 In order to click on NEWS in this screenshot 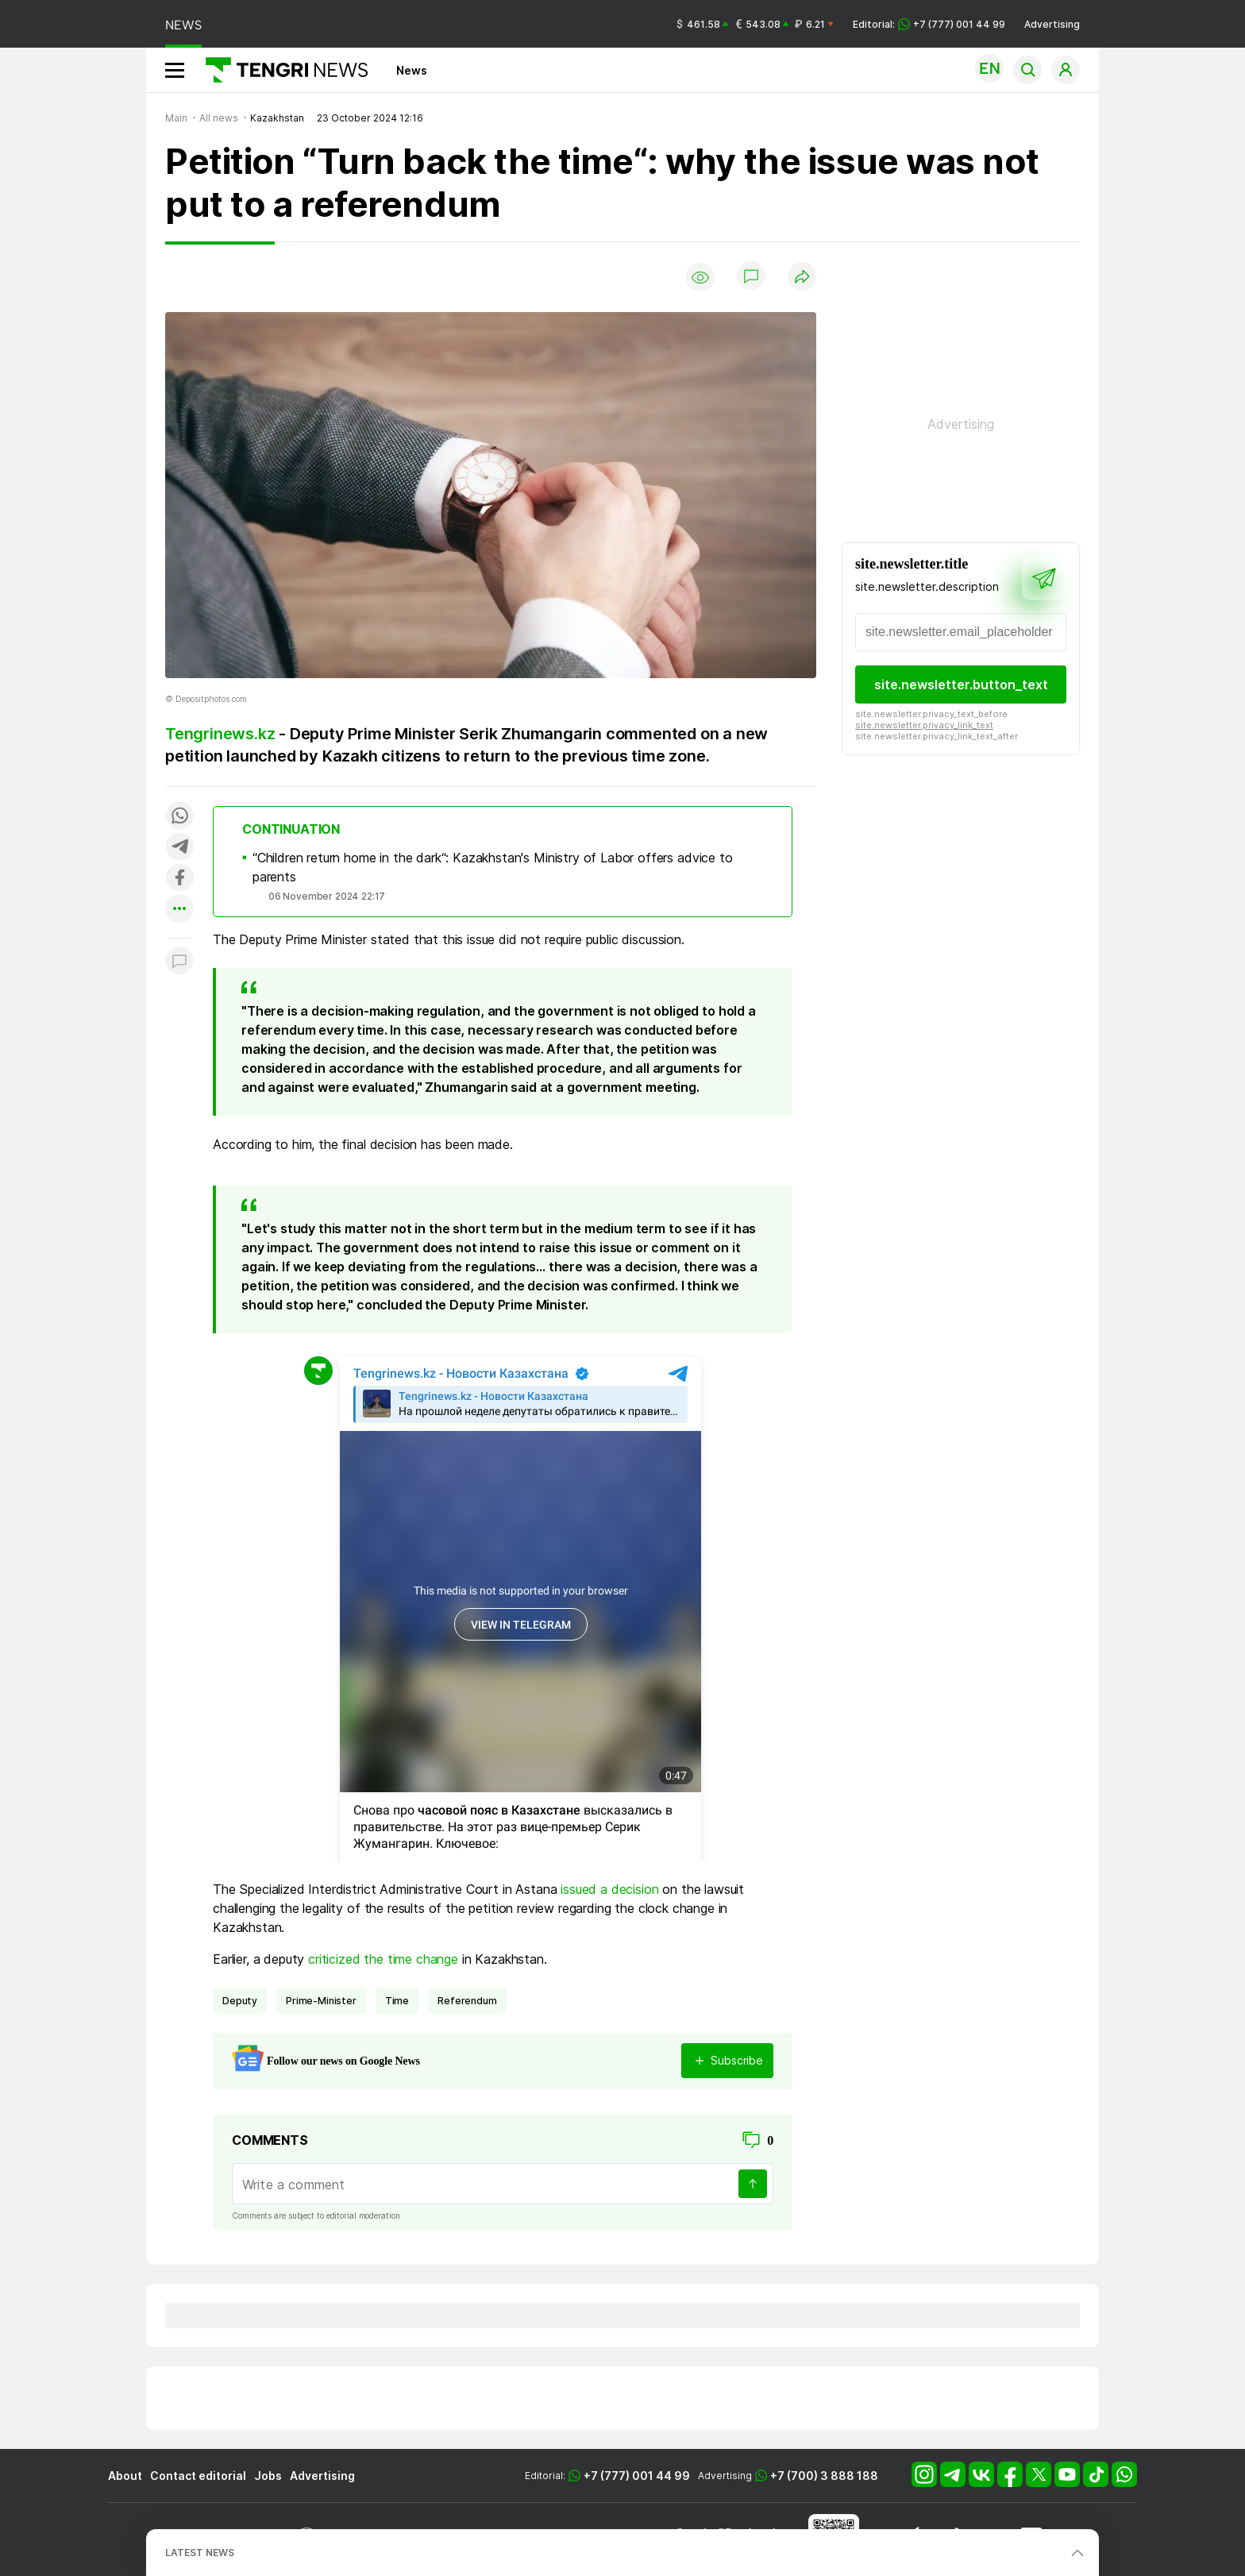, I will do `click(183, 25)`.